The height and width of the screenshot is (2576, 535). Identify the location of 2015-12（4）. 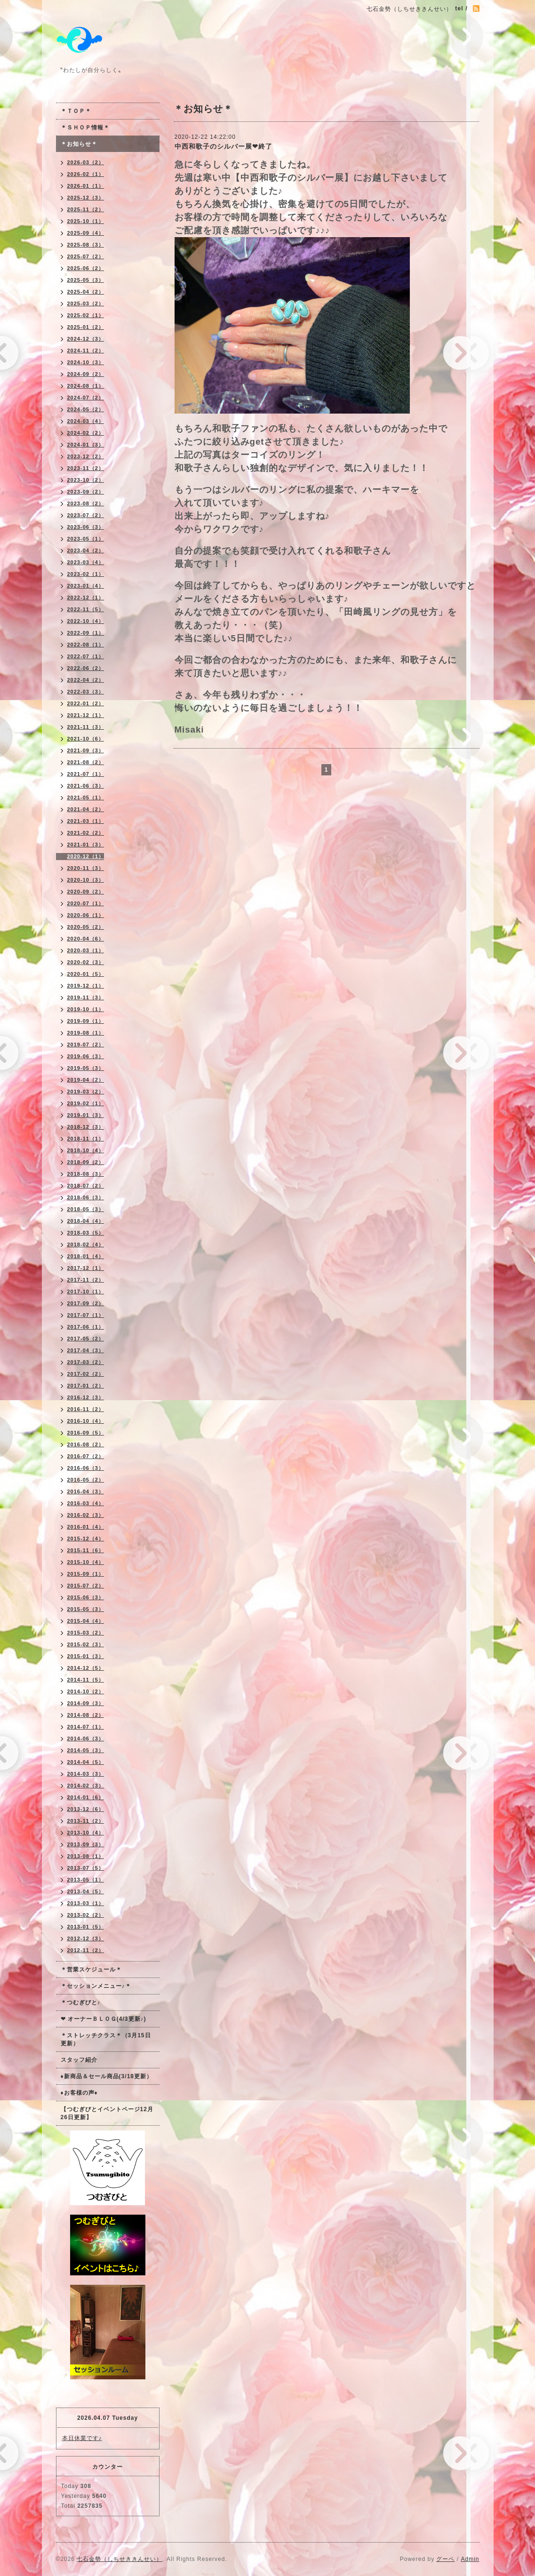
(85, 1538).